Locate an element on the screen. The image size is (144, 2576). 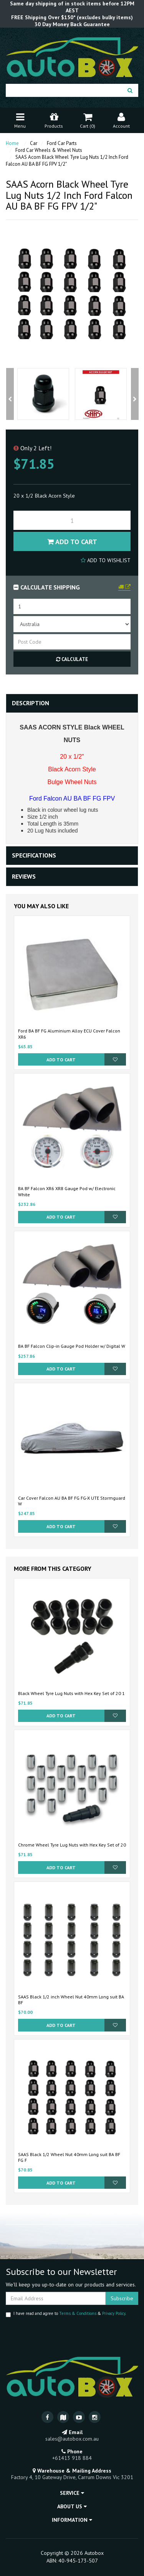
I have read and agree to & . is located at coordinates (66, 2314).